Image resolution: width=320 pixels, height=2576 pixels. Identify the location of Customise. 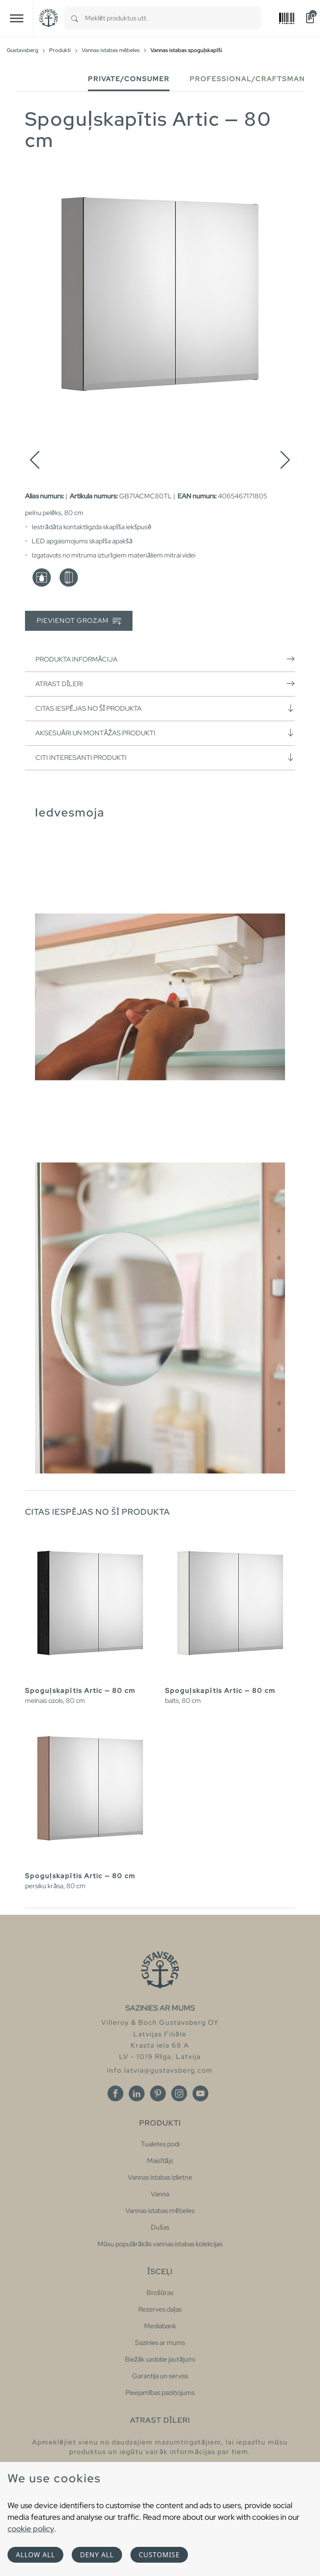
(159, 2554).